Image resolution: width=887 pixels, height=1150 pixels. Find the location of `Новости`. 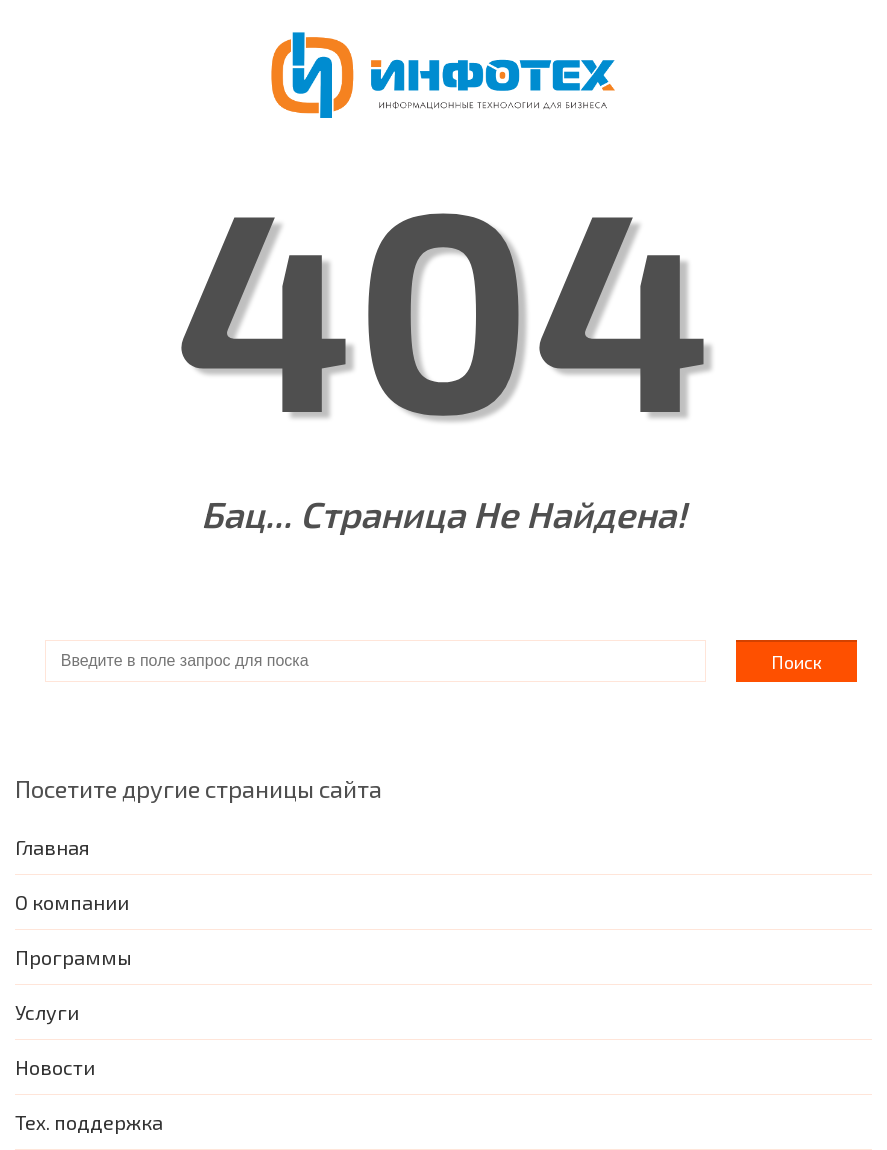

Новости is located at coordinates (55, 1067).